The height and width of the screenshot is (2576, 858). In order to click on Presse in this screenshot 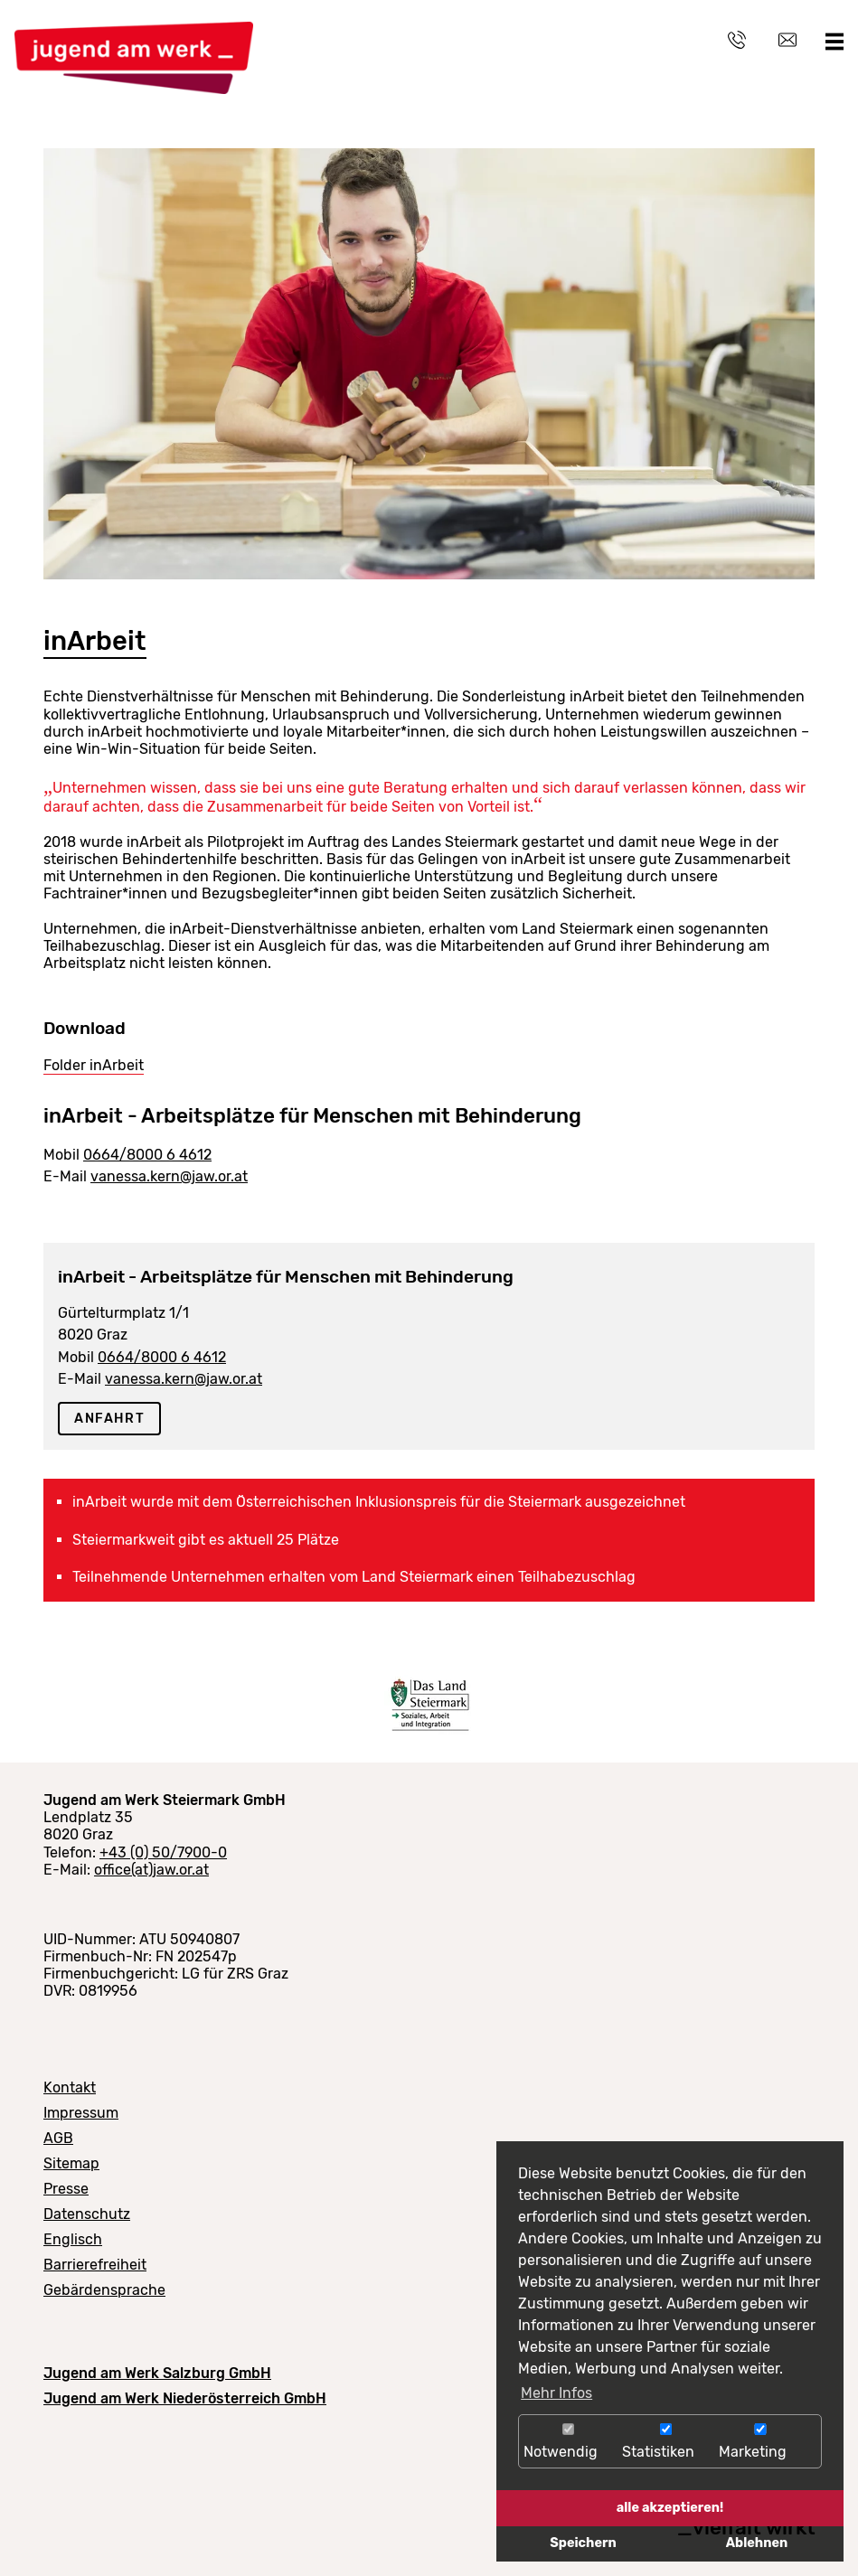, I will do `click(66, 2188)`.